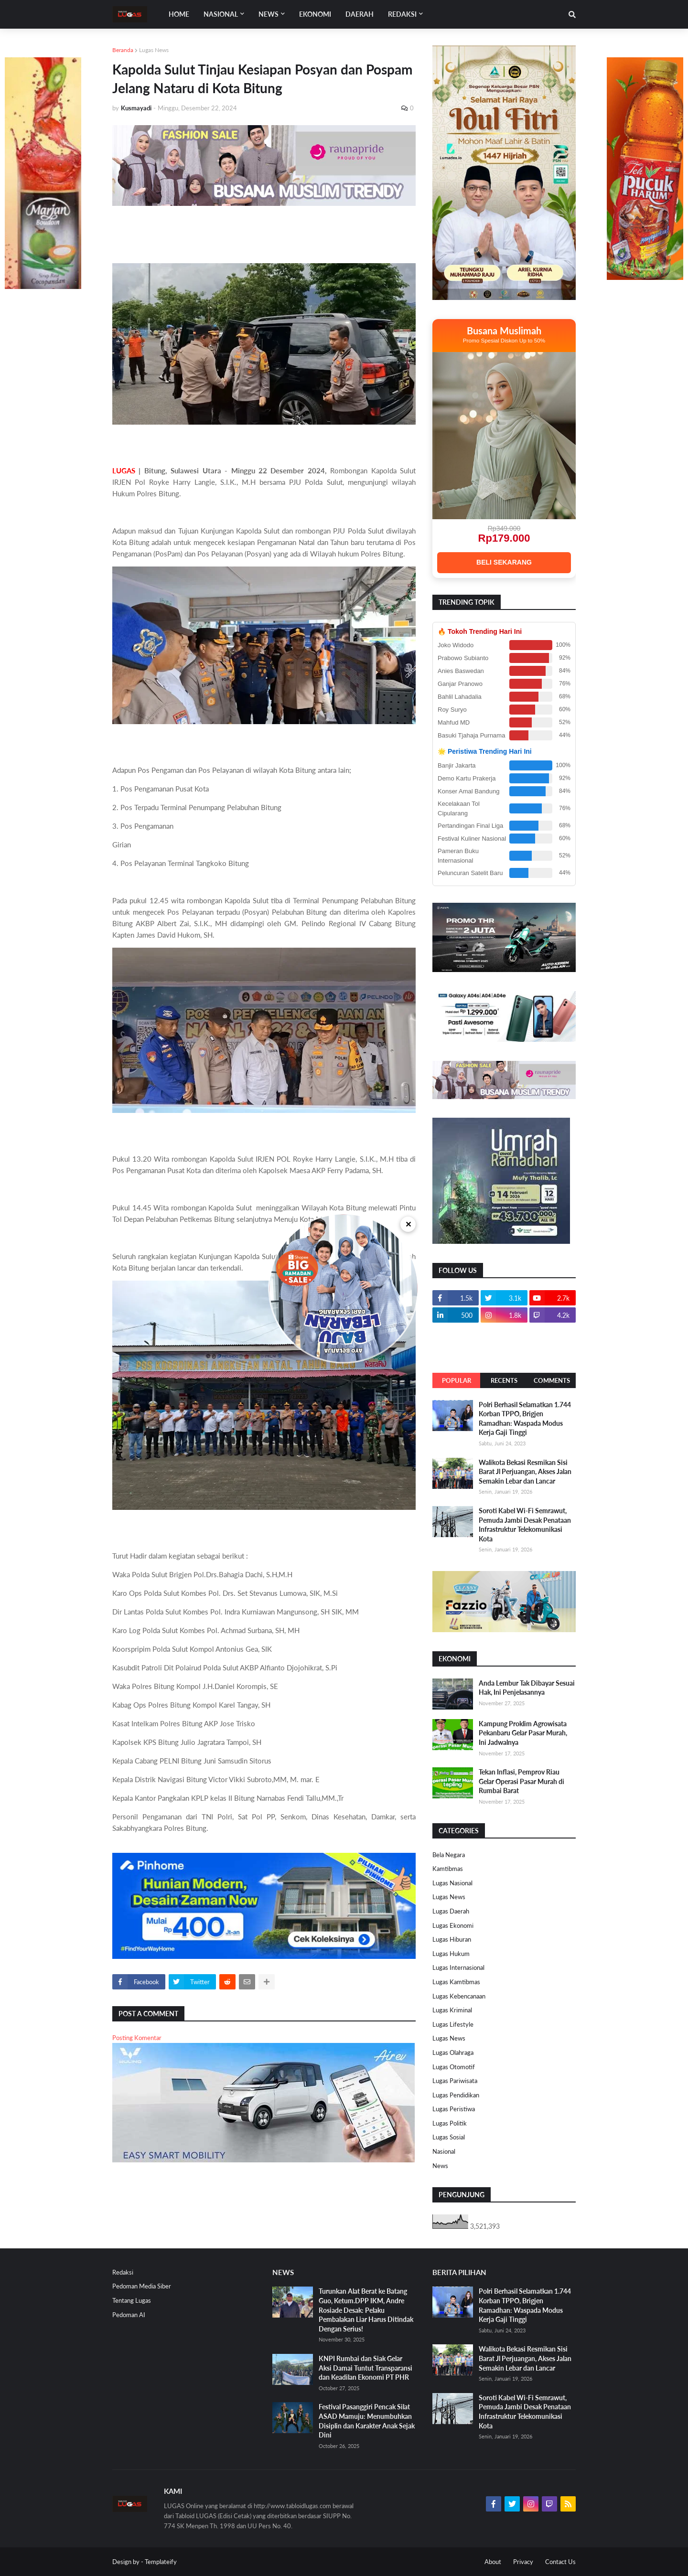 The width and height of the screenshot is (688, 2576). Describe the element at coordinates (458, 1967) in the screenshot. I see `Lugas Internasional` at that location.